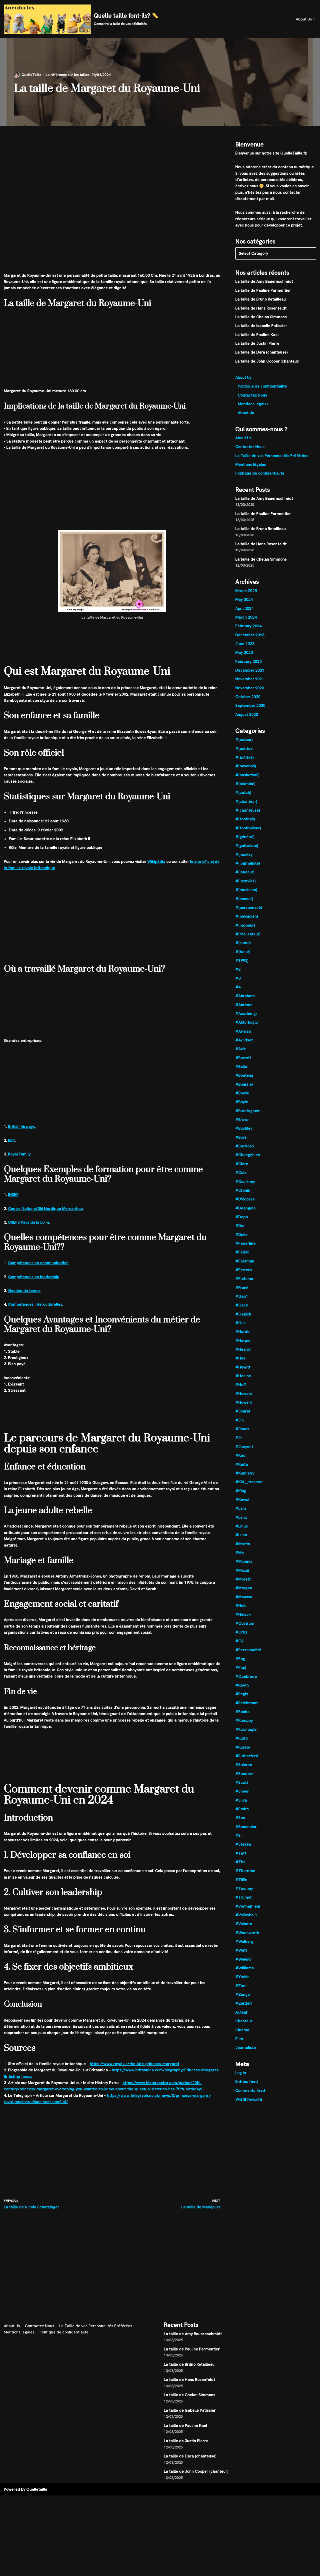 Image resolution: width=320 pixels, height=2576 pixels. Describe the element at coordinates (248, 912) in the screenshot. I see `#(personnalité` at that location.